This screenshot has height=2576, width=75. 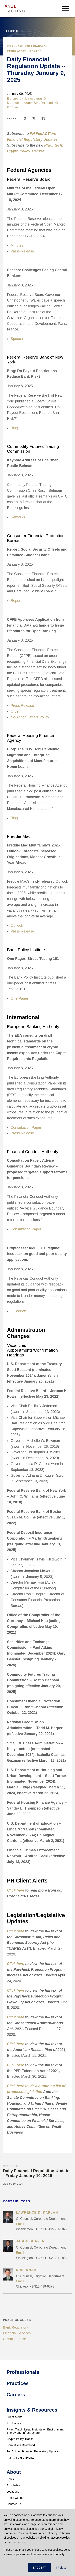 I want to click on Accolades, so click(x=13, y=2485).